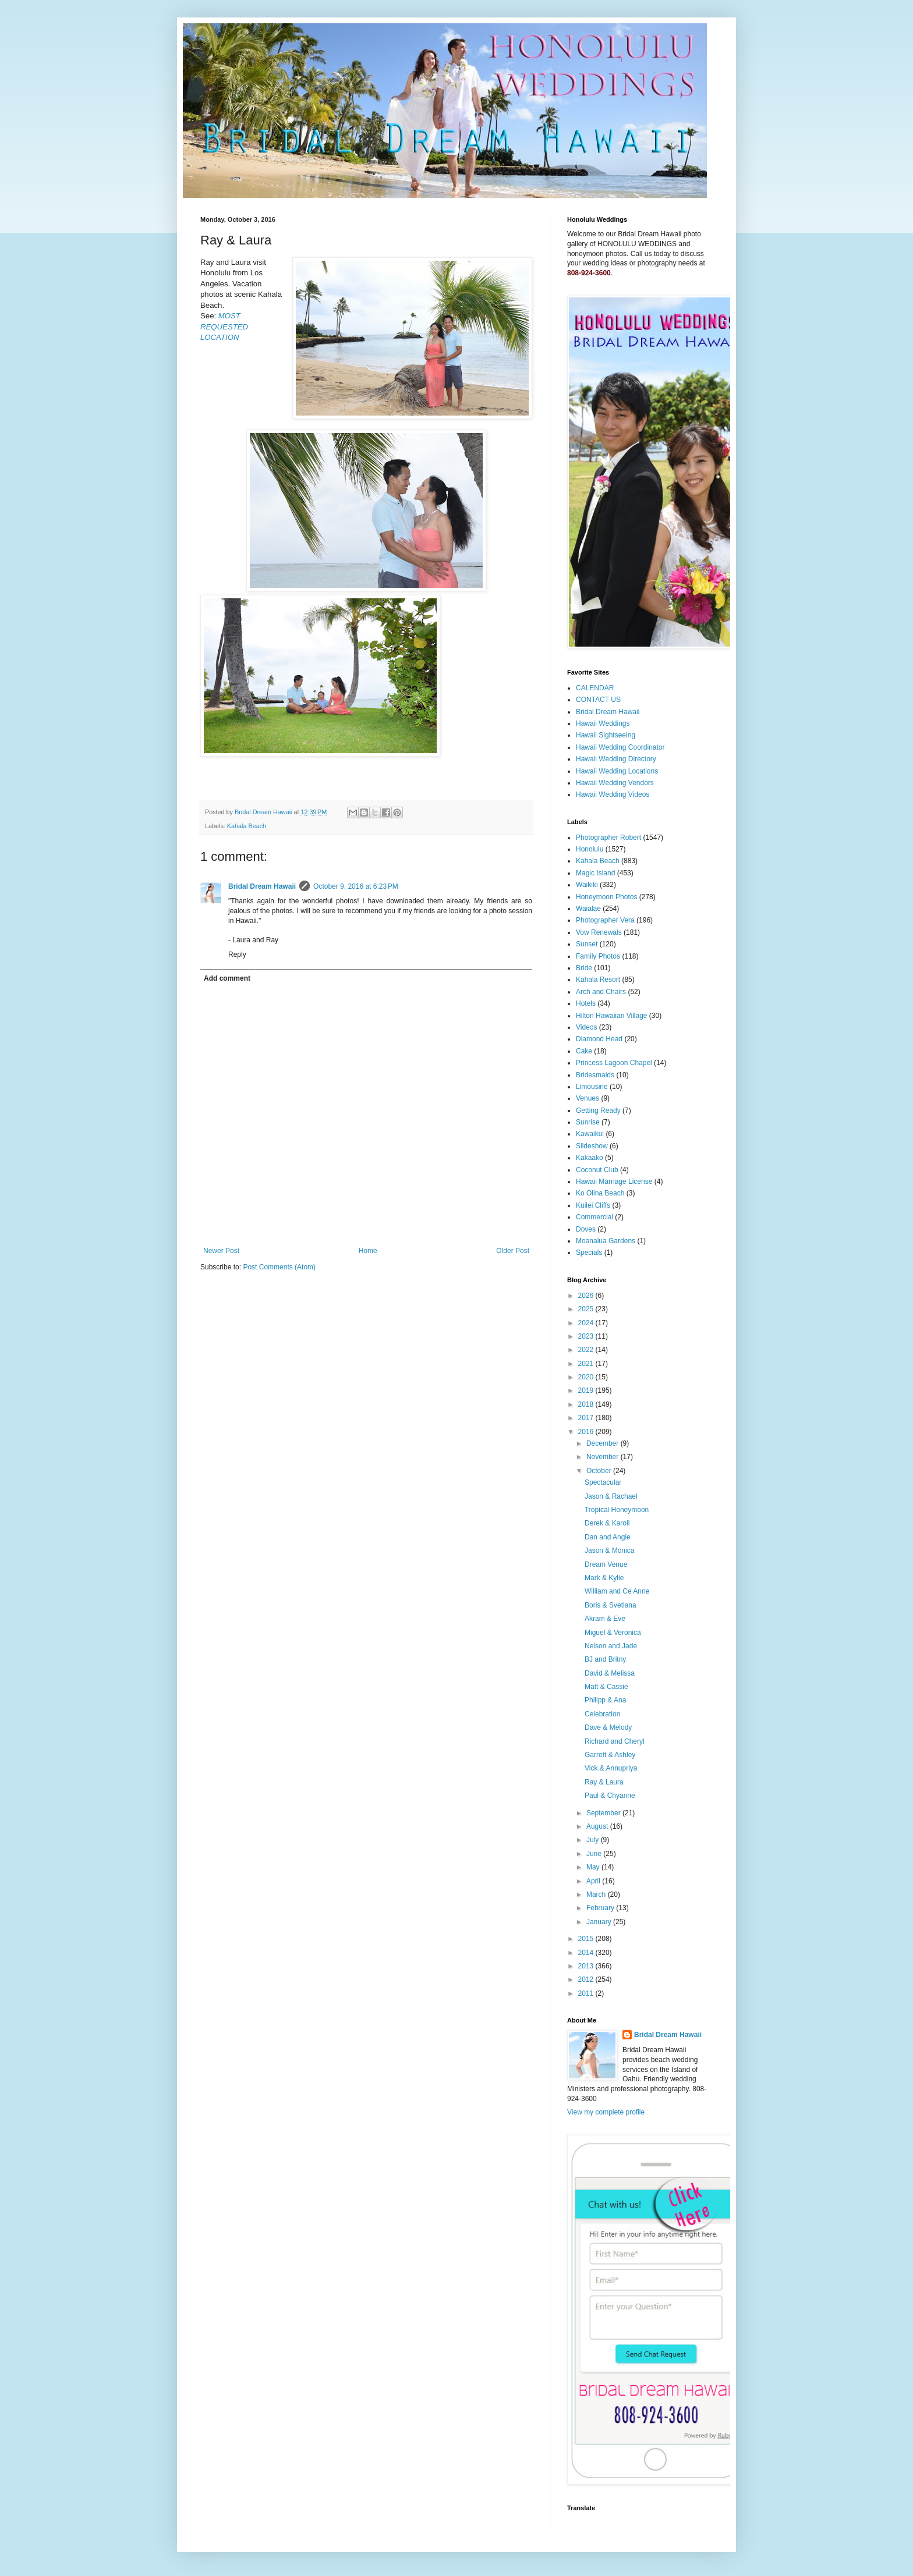 Image resolution: width=913 pixels, height=2576 pixels. What do you see at coordinates (598, 700) in the screenshot?
I see `CONTACT US` at bounding box center [598, 700].